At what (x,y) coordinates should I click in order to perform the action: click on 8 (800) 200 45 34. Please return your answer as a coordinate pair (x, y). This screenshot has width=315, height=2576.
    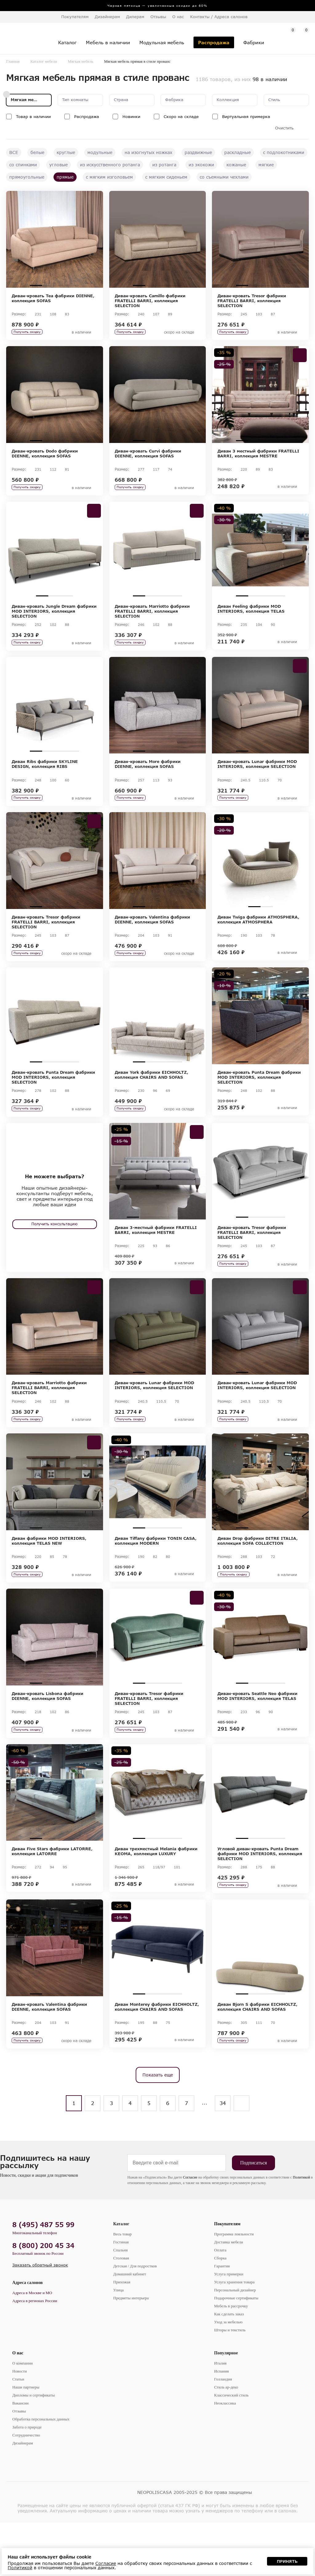
    Looking at the image, I should click on (43, 2298).